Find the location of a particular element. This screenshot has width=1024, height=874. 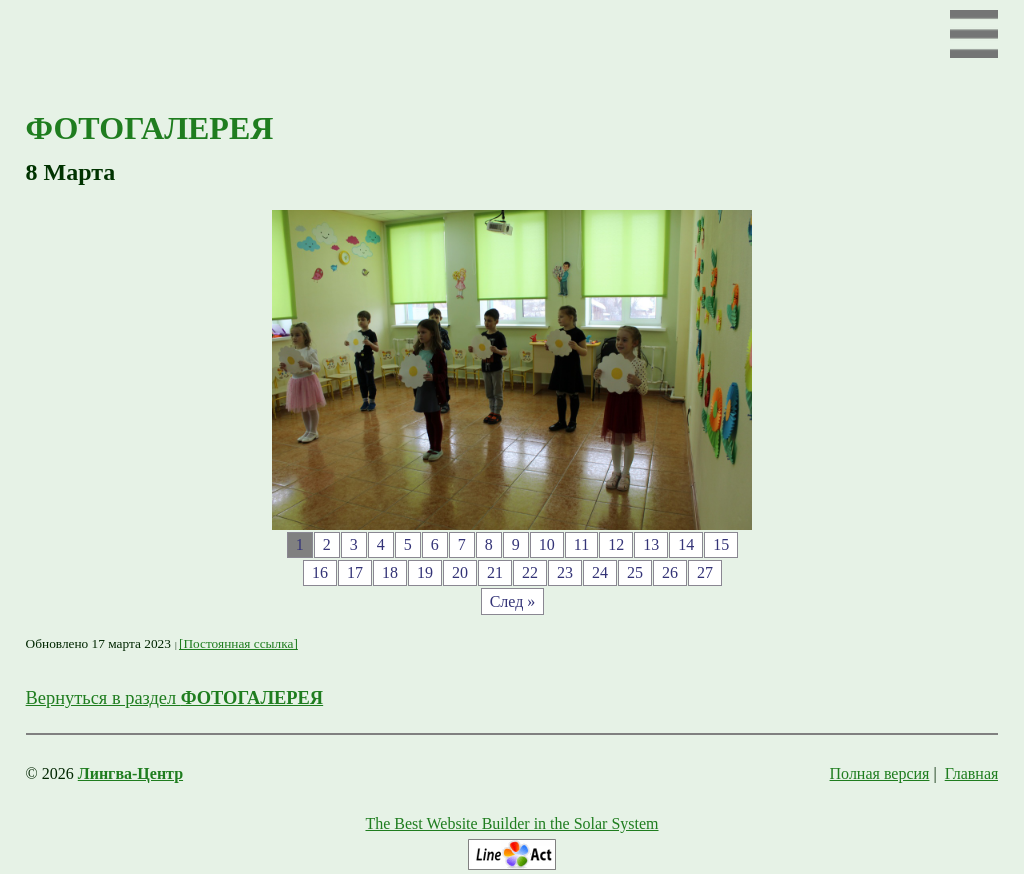

24 is located at coordinates (600, 572).